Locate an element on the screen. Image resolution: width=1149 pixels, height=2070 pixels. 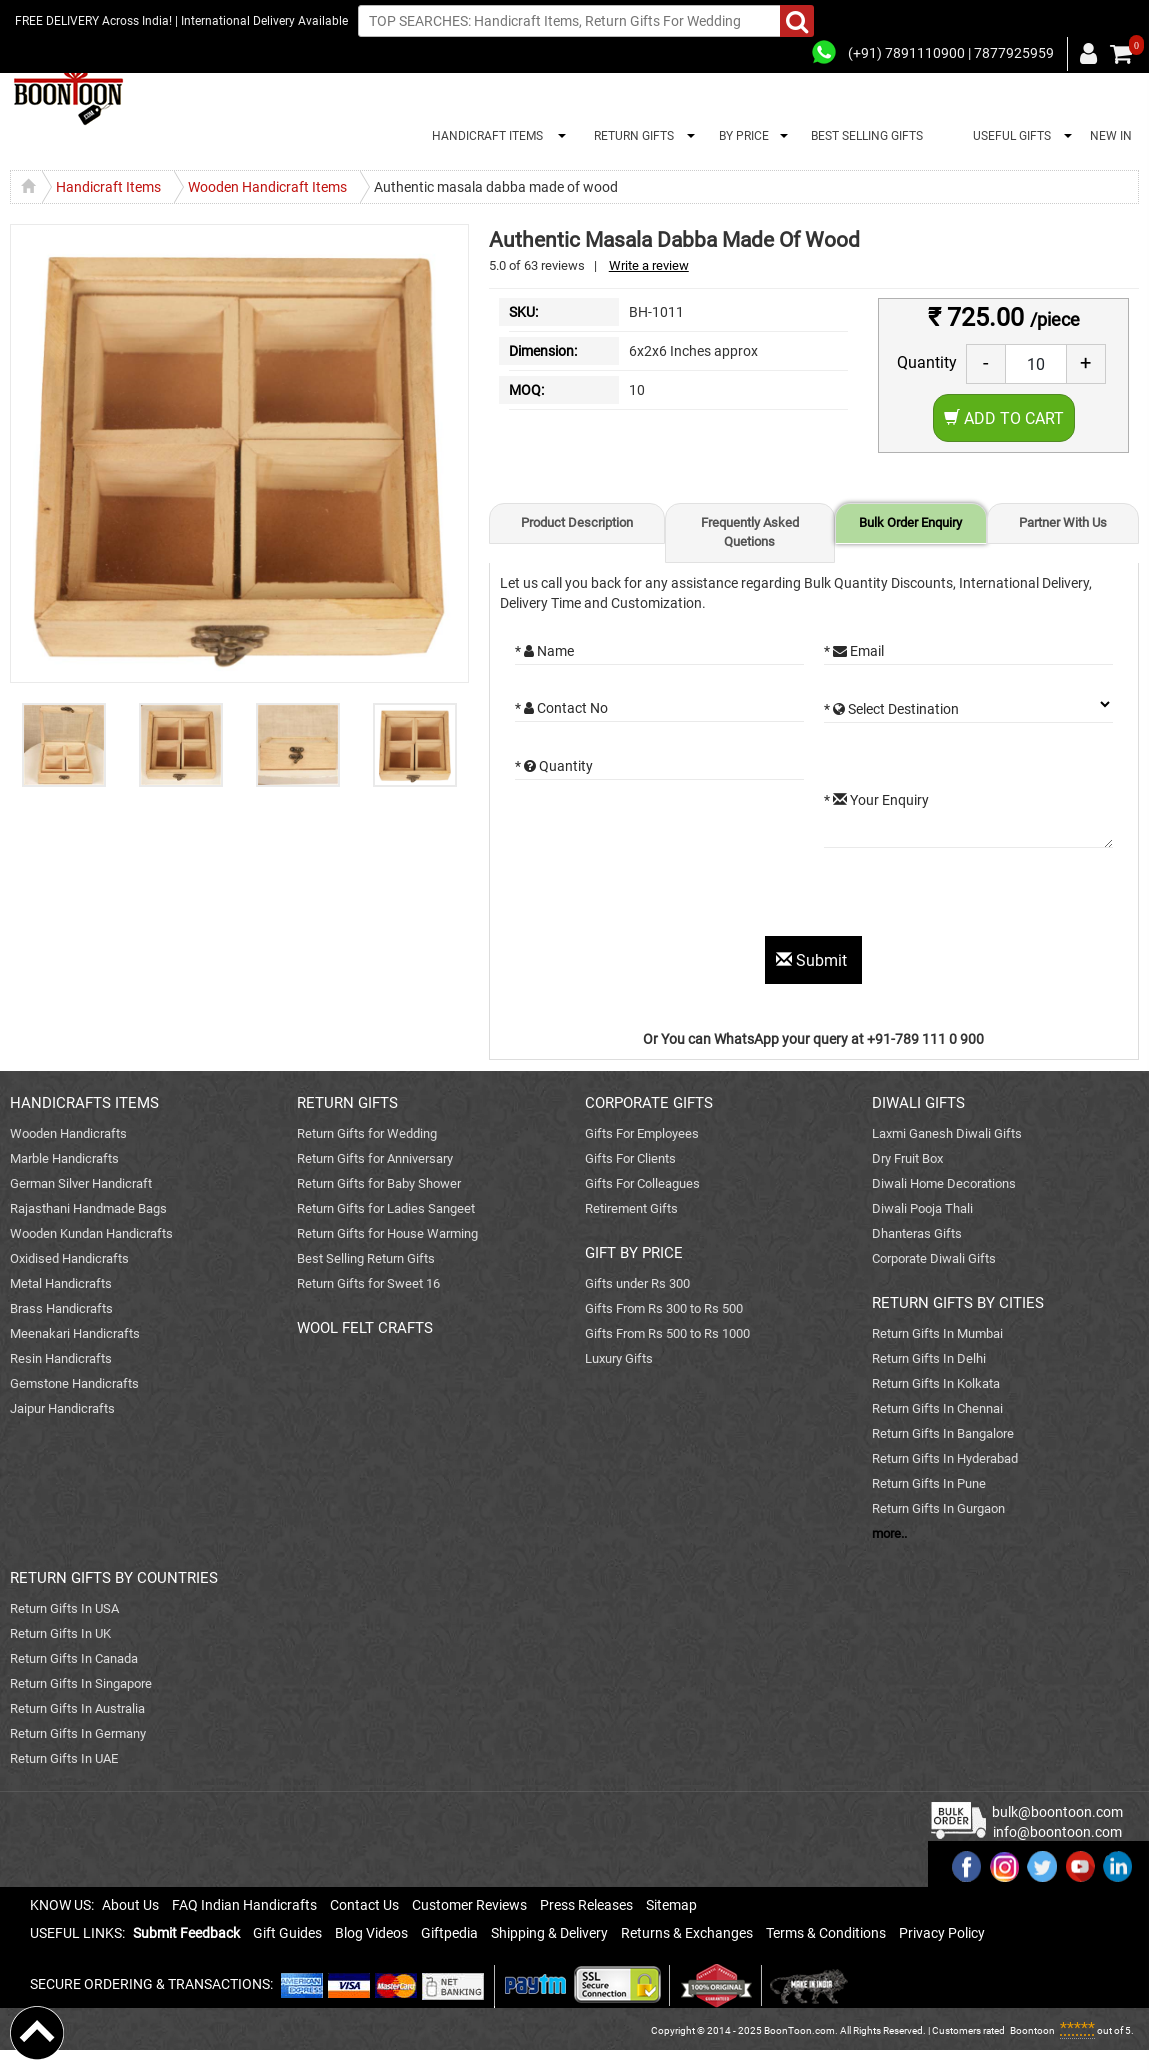
Return Gifts for Sweet 16 is located at coordinates (368, 1283).